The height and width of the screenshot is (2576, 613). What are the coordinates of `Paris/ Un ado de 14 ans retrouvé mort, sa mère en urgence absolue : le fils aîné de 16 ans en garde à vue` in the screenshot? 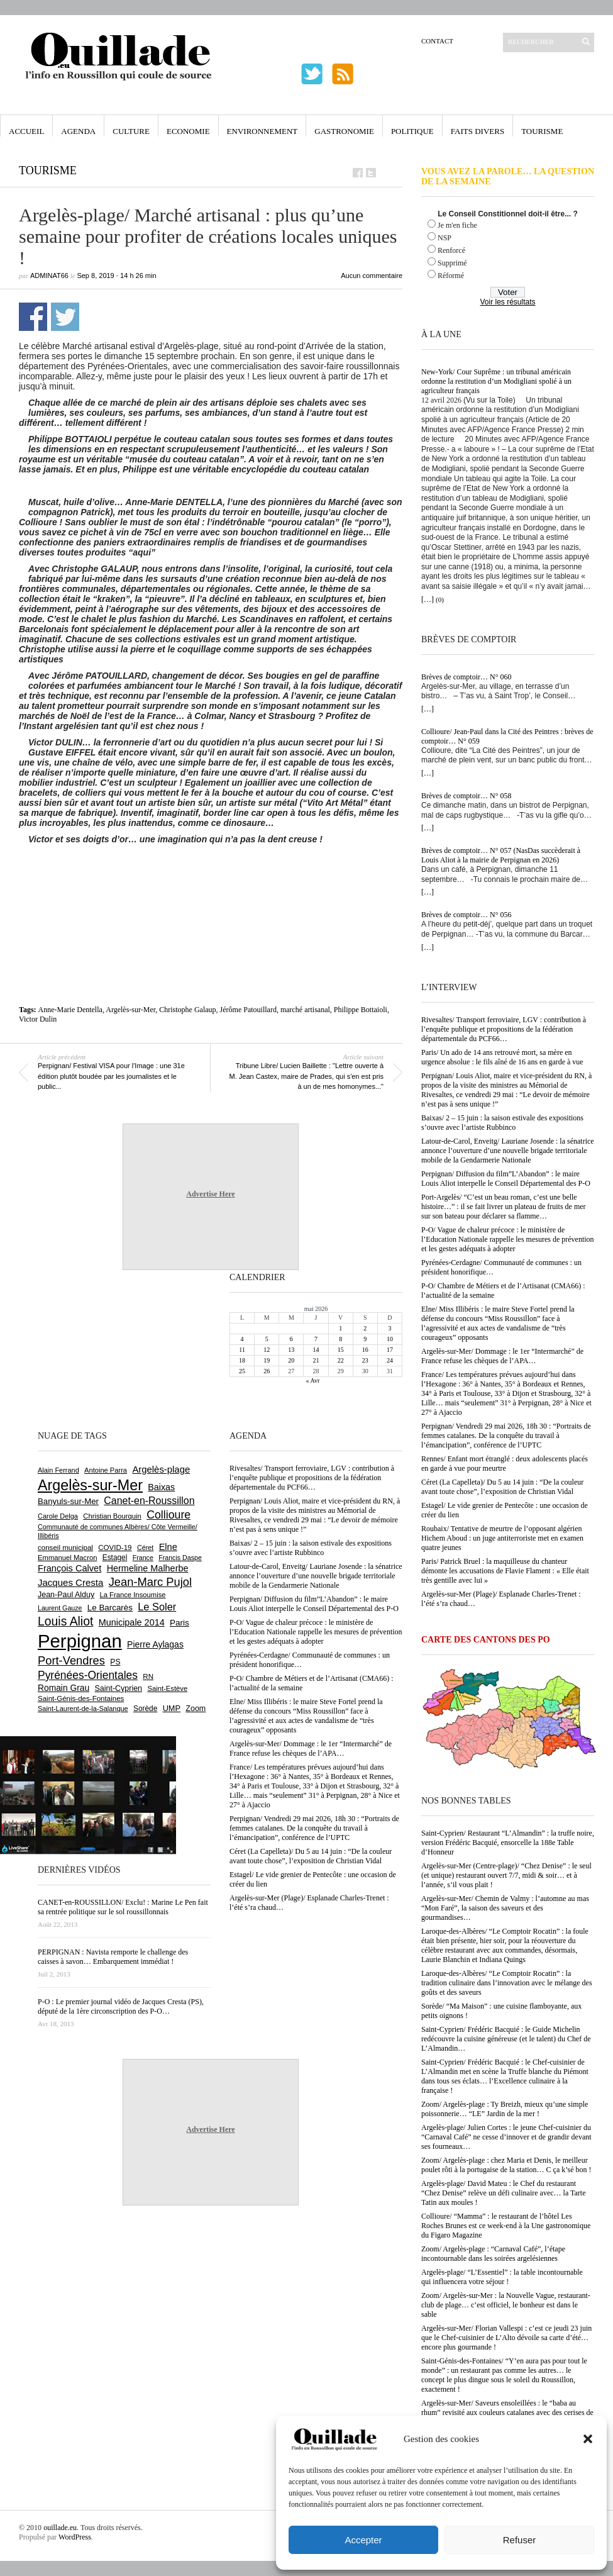 It's located at (502, 1057).